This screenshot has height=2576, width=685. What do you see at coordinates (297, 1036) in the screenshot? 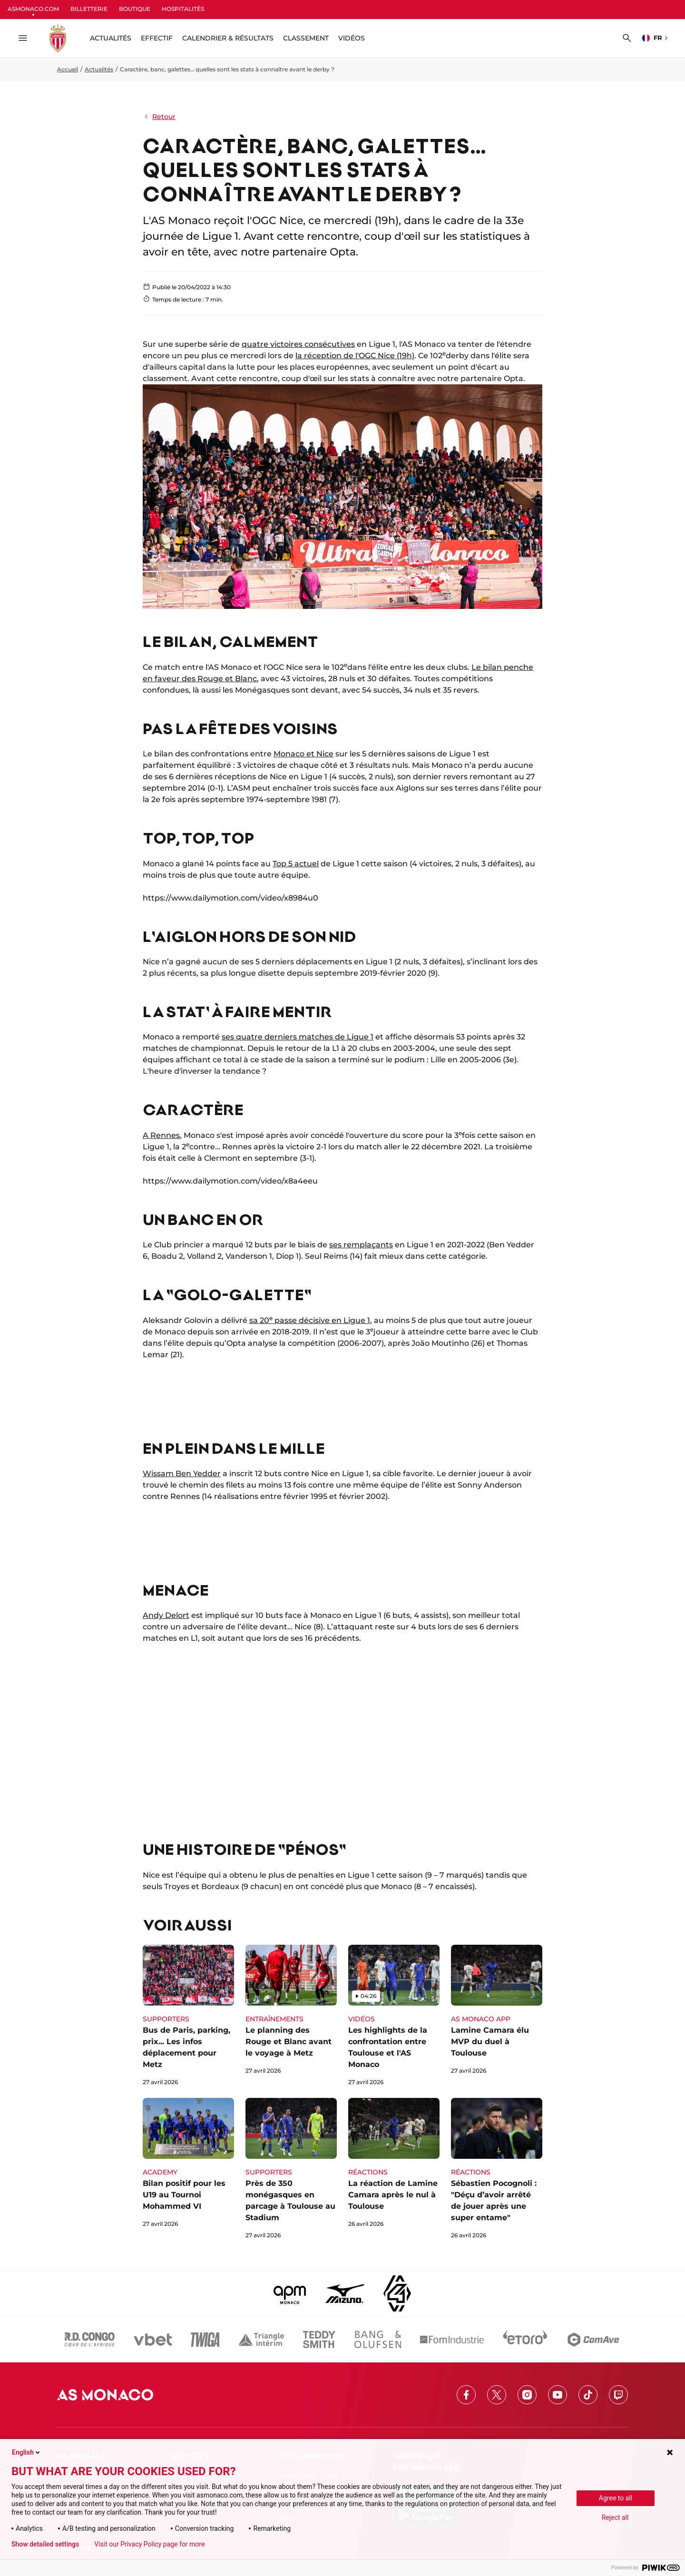
I see `ses quatre derniers matches de Ligue 1` at bounding box center [297, 1036].